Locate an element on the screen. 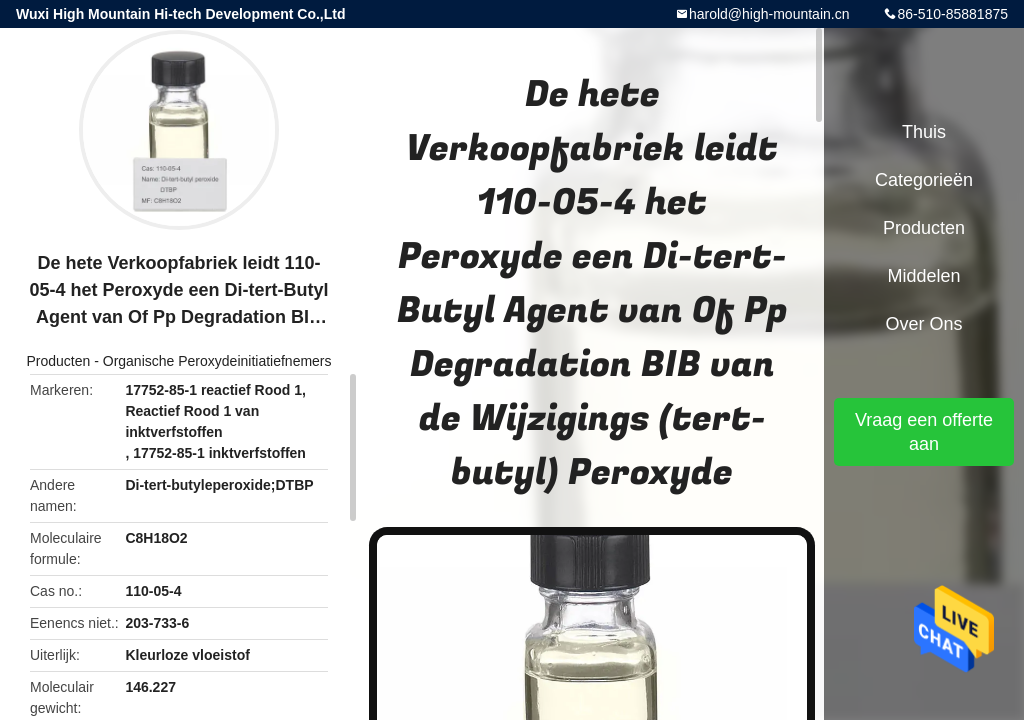  Producten is located at coordinates (58, 361).